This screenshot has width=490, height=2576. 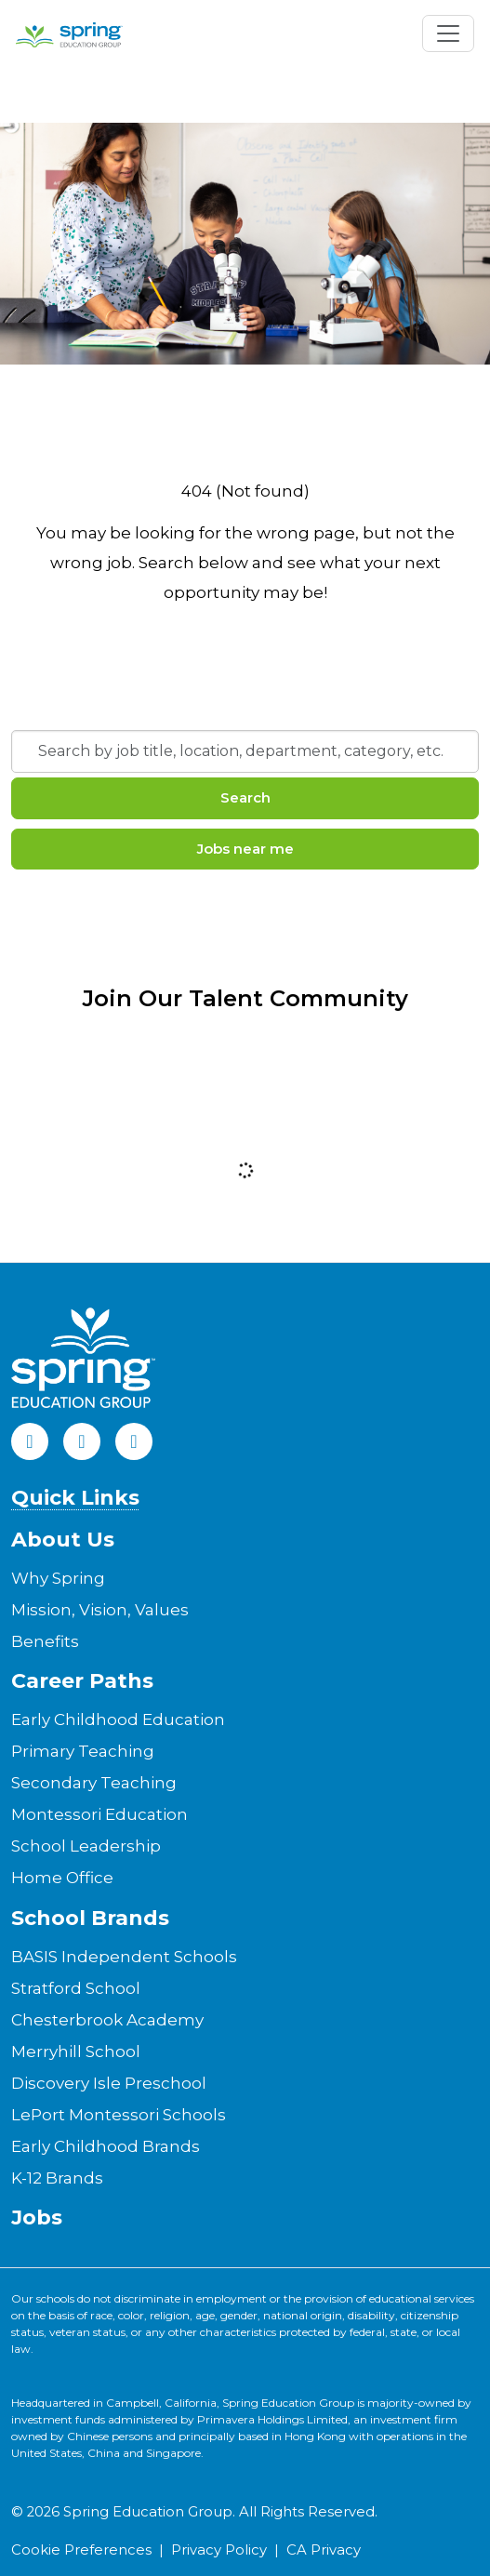 I want to click on Merryhill School, so click(x=75, y=2051).